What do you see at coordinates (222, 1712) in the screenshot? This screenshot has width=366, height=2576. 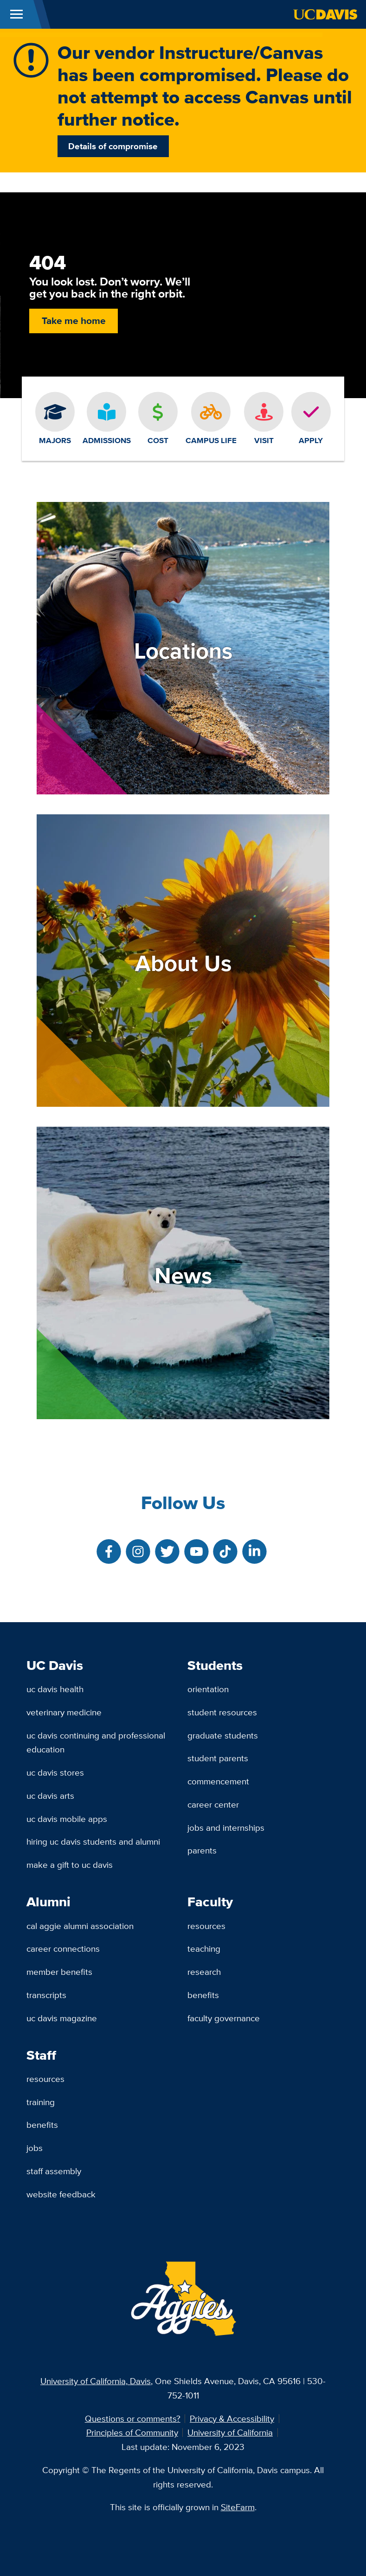 I see `Student Resources` at bounding box center [222, 1712].